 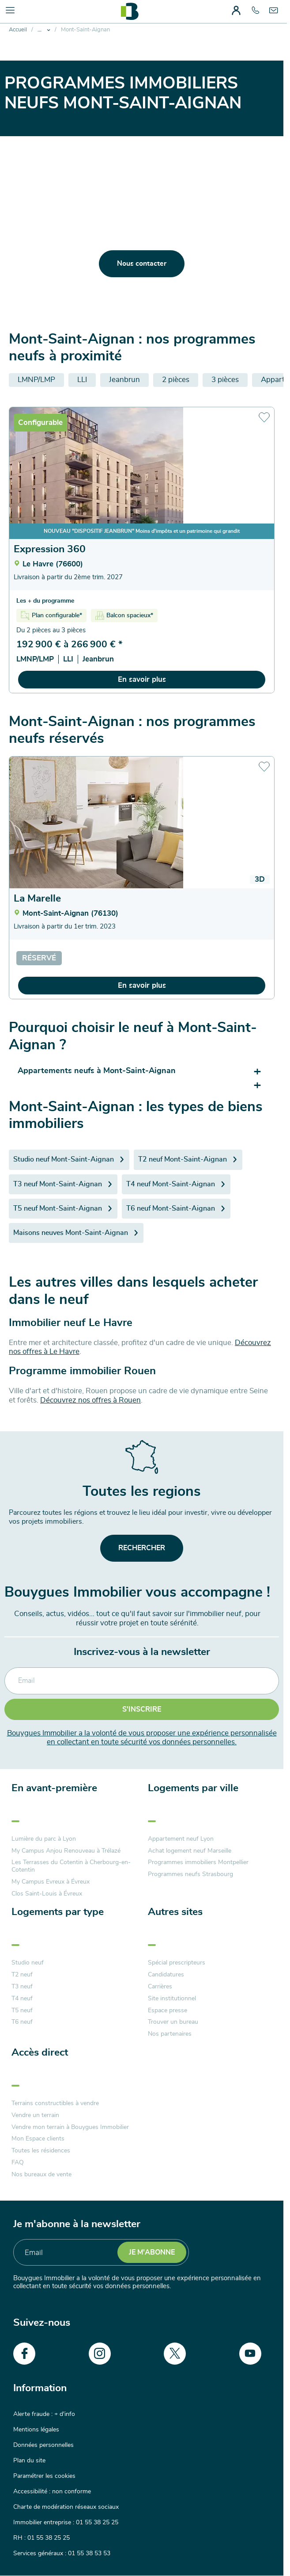 What do you see at coordinates (22, 1998) in the screenshot?
I see `T4 neuf` at bounding box center [22, 1998].